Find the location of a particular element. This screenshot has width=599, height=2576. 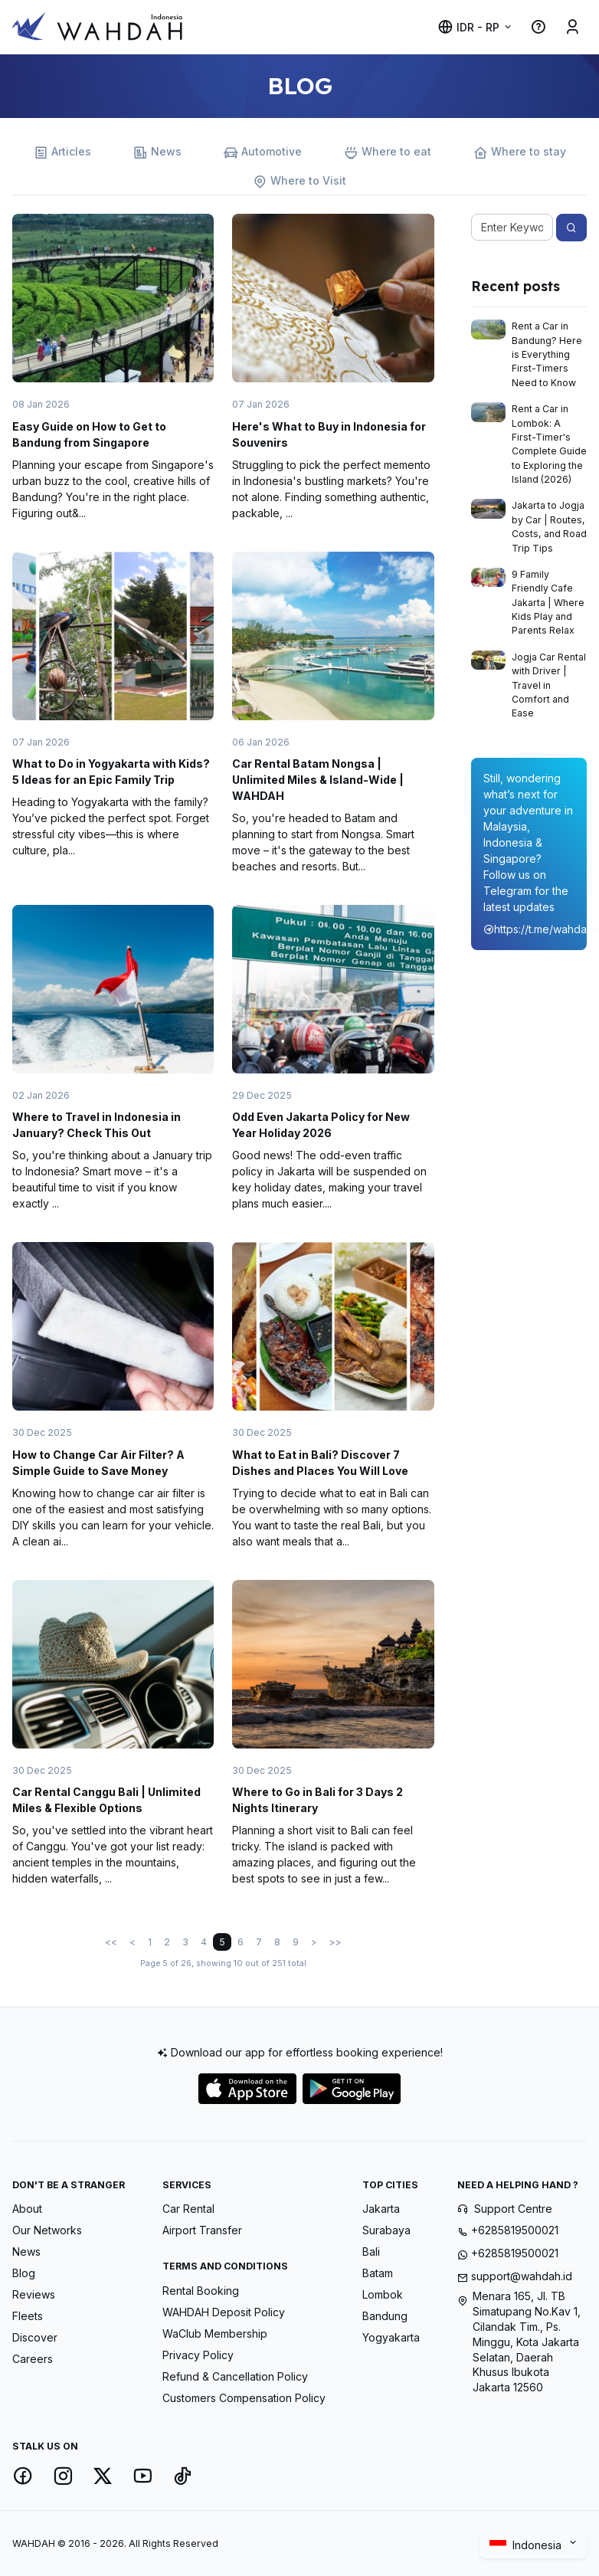

Jogja Car Rental with Driver | Travel in Comfort and Ease is located at coordinates (549, 685).